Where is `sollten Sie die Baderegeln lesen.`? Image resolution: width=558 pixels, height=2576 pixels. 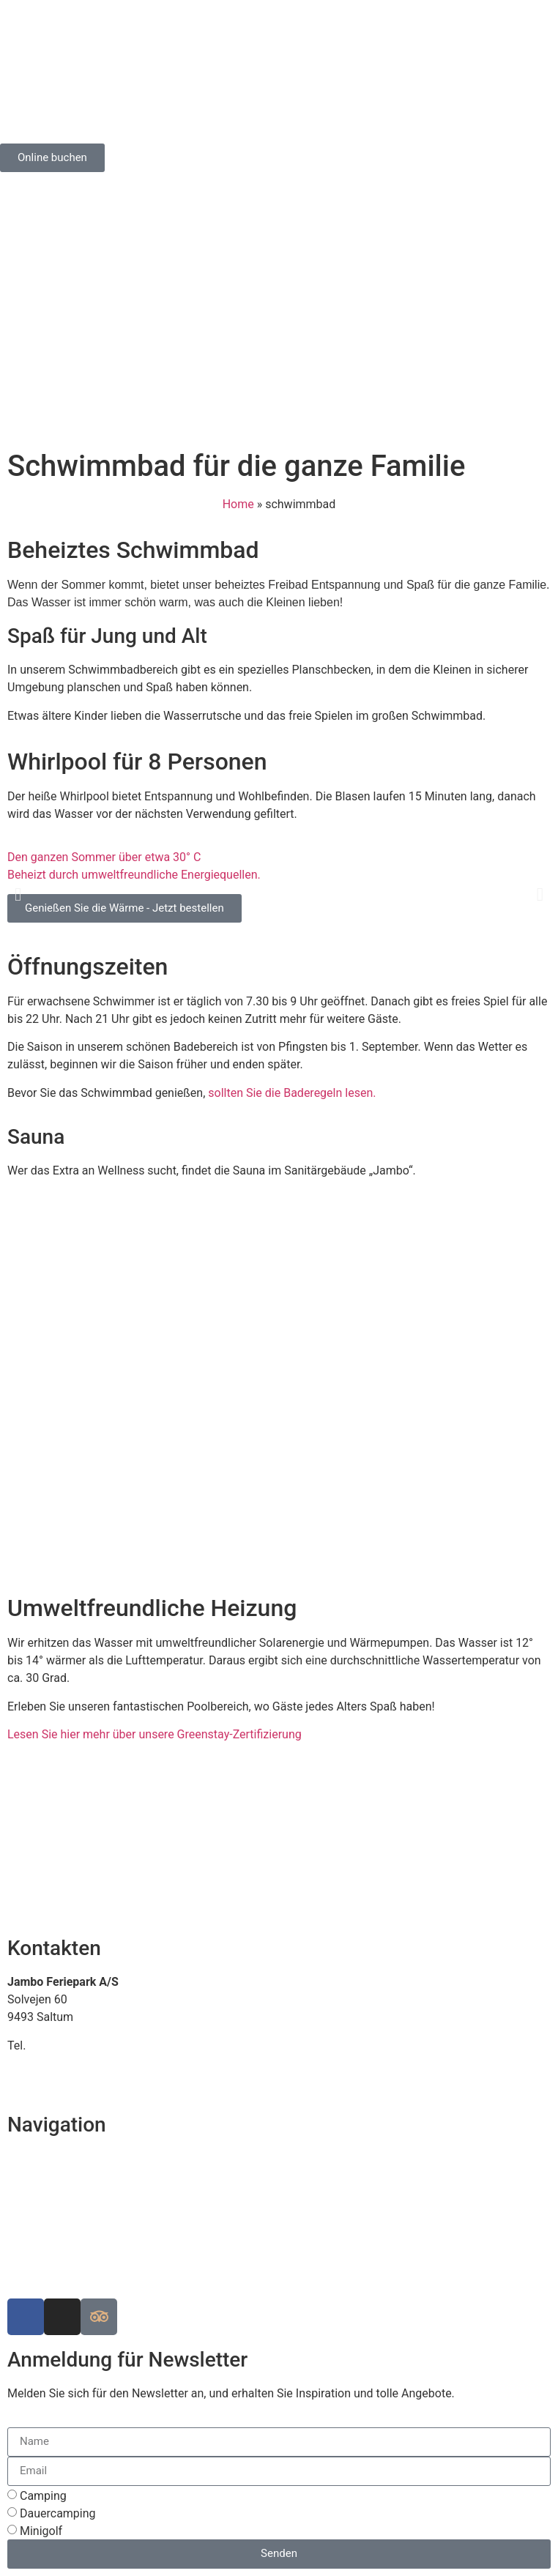
sollten Sie die Baderegeln lesen. is located at coordinates (292, 1093).